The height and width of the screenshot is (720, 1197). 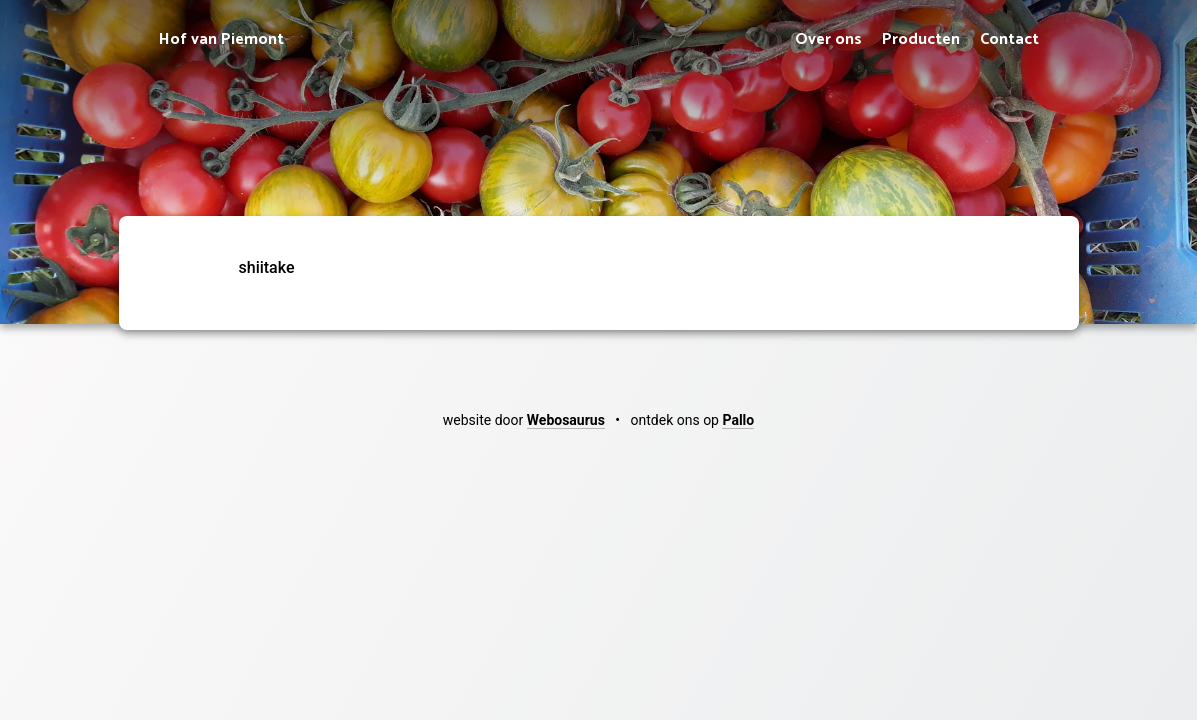 I want to click on Pallo, so click(x=738, y=420).